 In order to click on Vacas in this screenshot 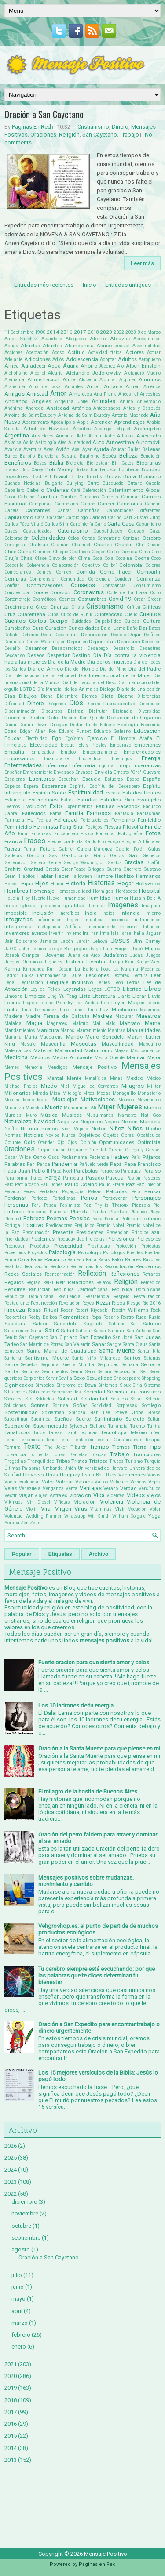, I will do `click(154, 1475)`.